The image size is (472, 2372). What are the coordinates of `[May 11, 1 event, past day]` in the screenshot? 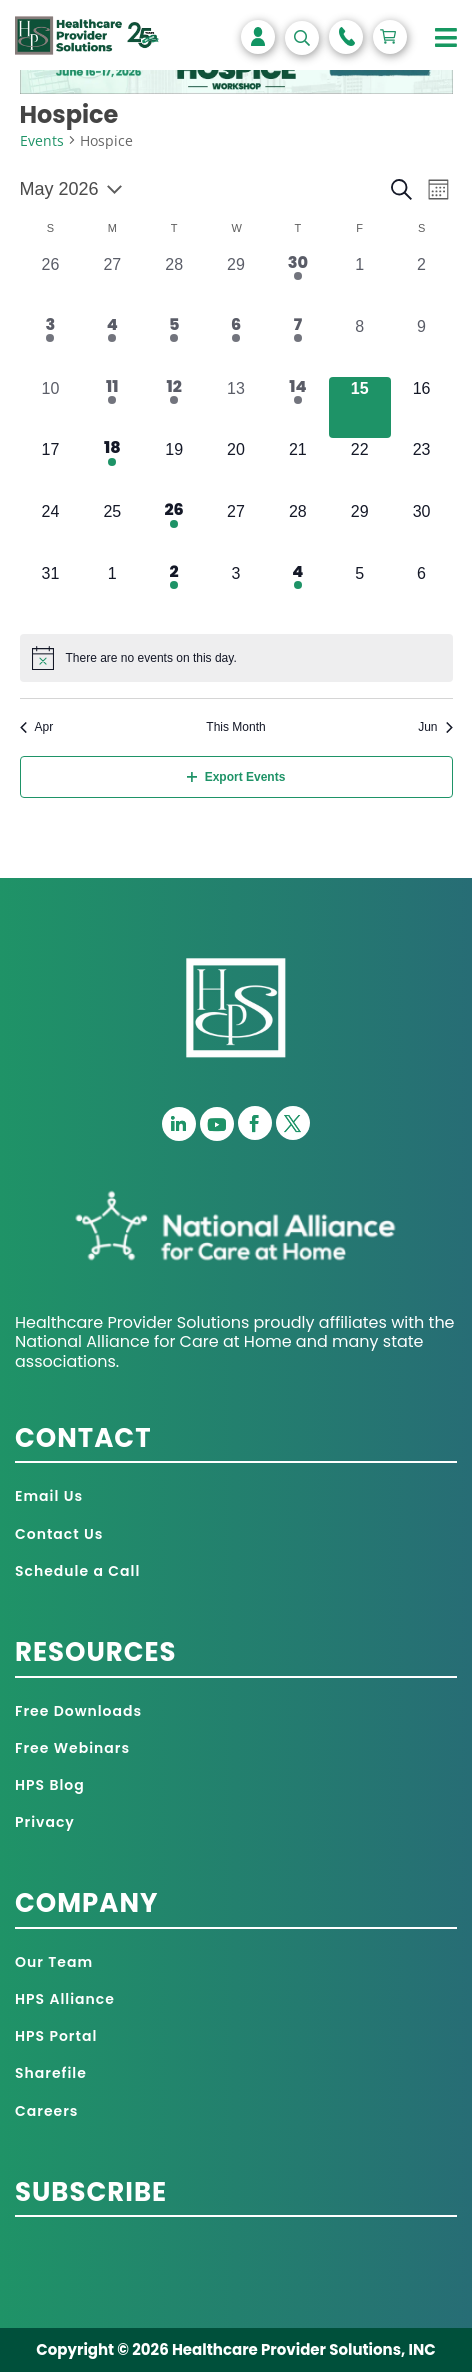 It's located at (112, 408).